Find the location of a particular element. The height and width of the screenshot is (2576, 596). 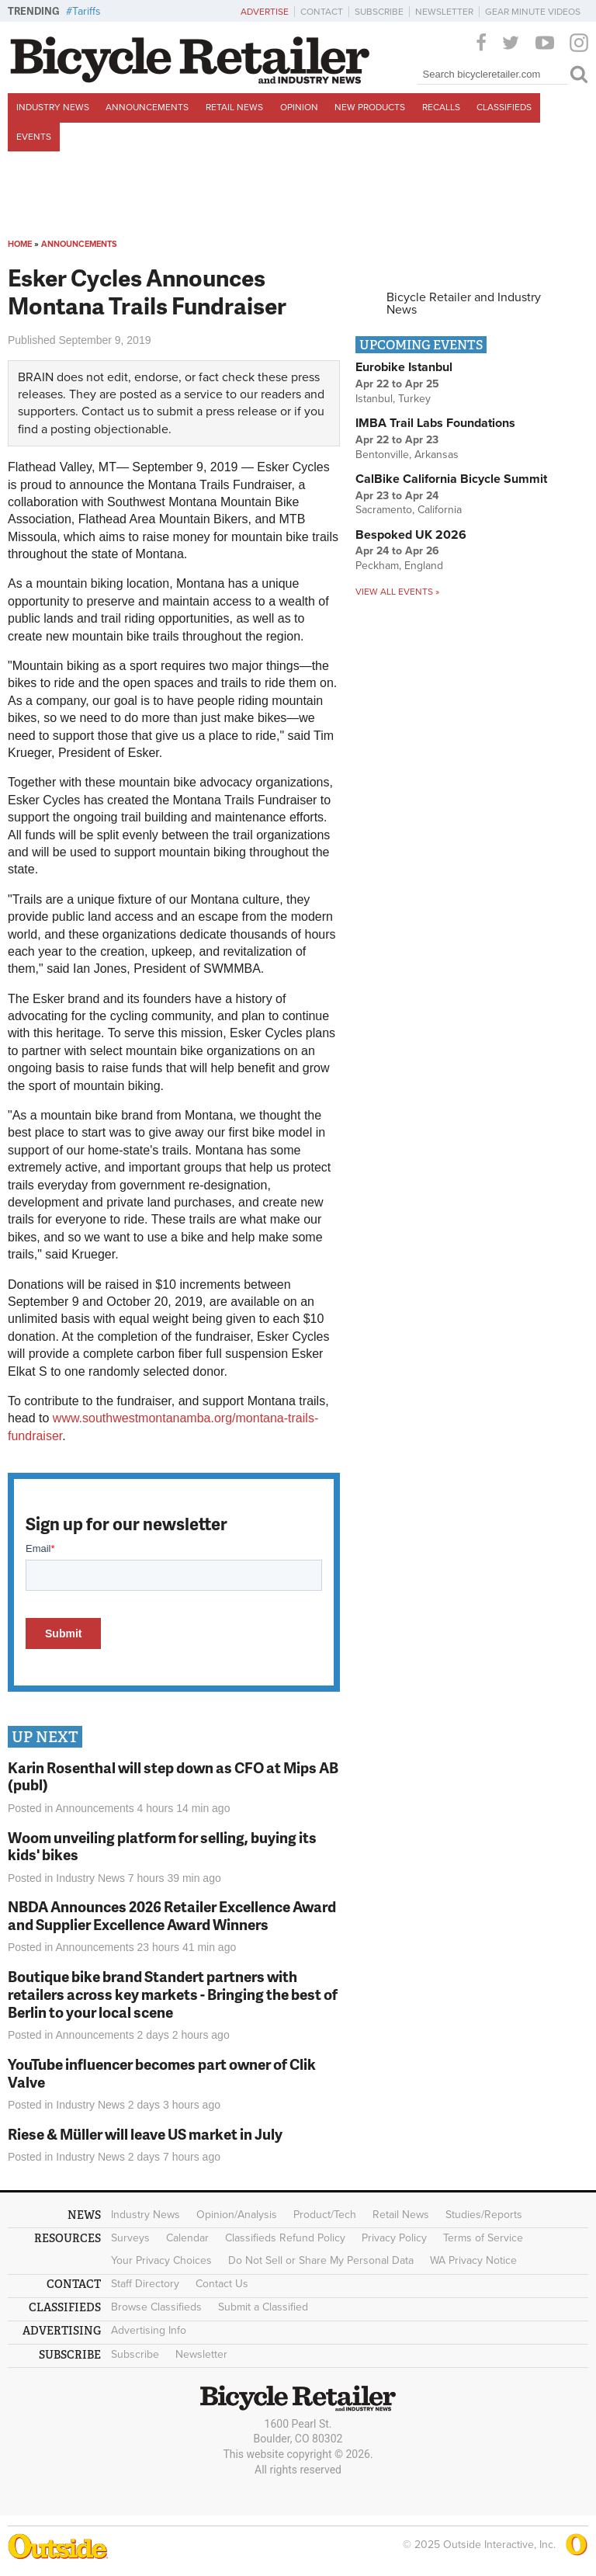

Recalls is located at coordinates (441, 107).